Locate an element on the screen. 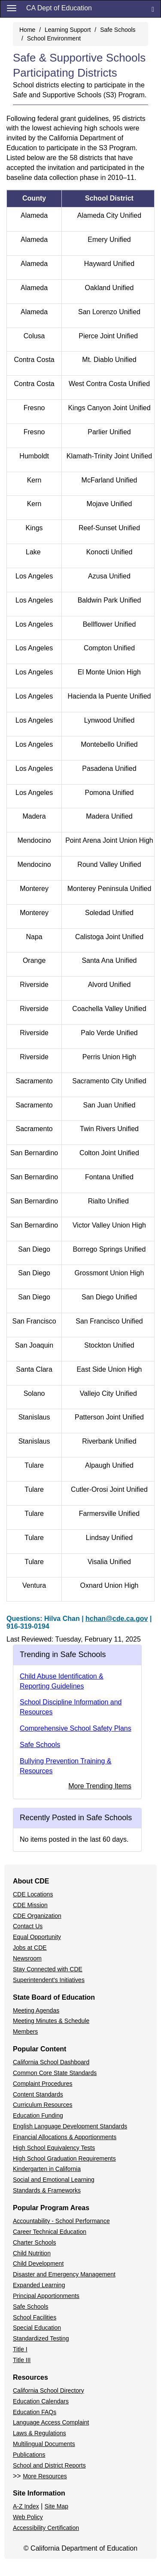 Image resolution: width=161 pixels, height=2576 pixels. School and District Reports is located at coordinates (49, 2465).